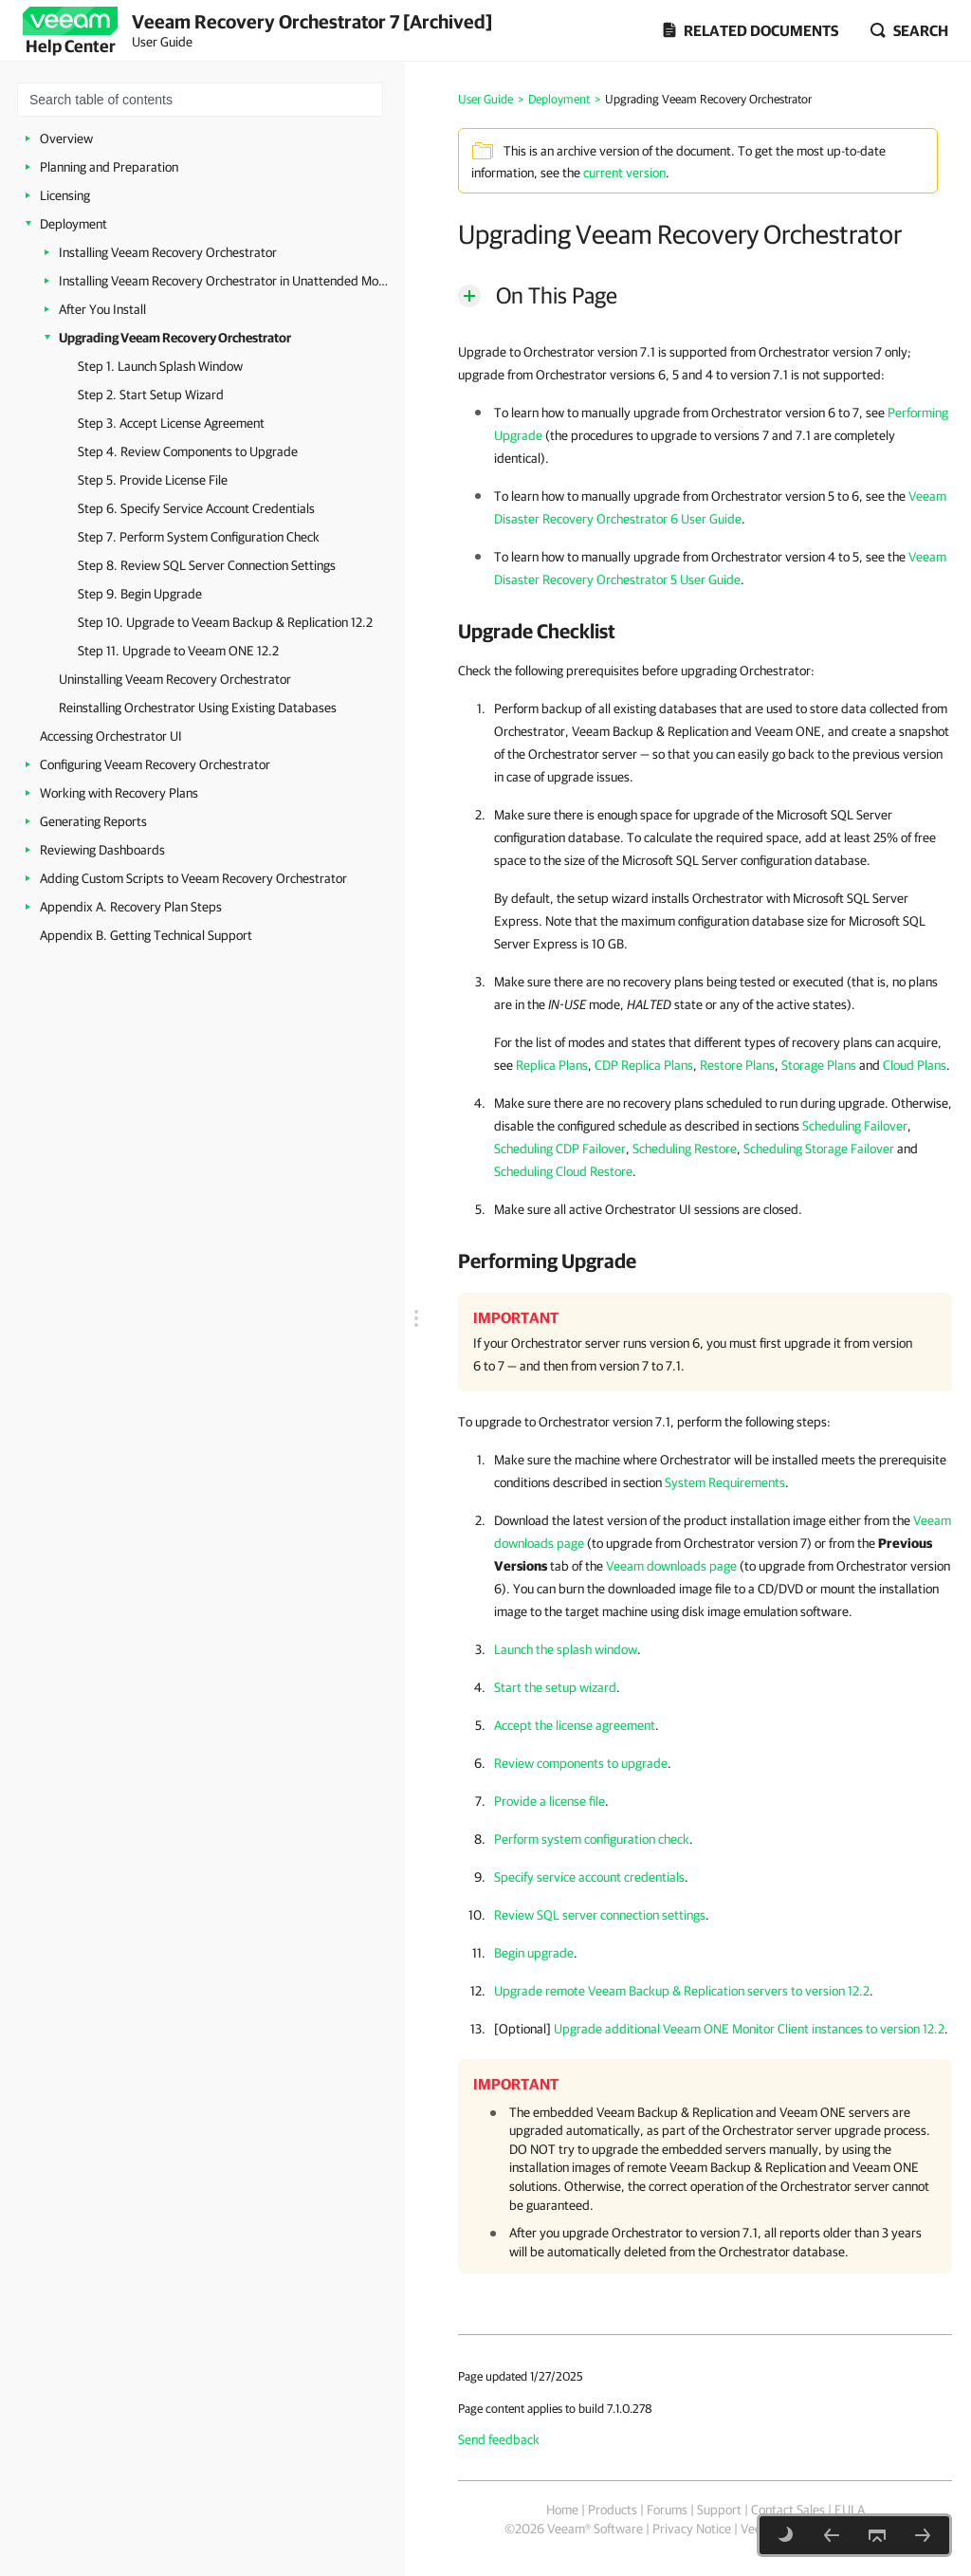 The width and height of the screenshot is (971, 2576). I want to click on Scheduling Cloud Restore, so click(563, 1171).